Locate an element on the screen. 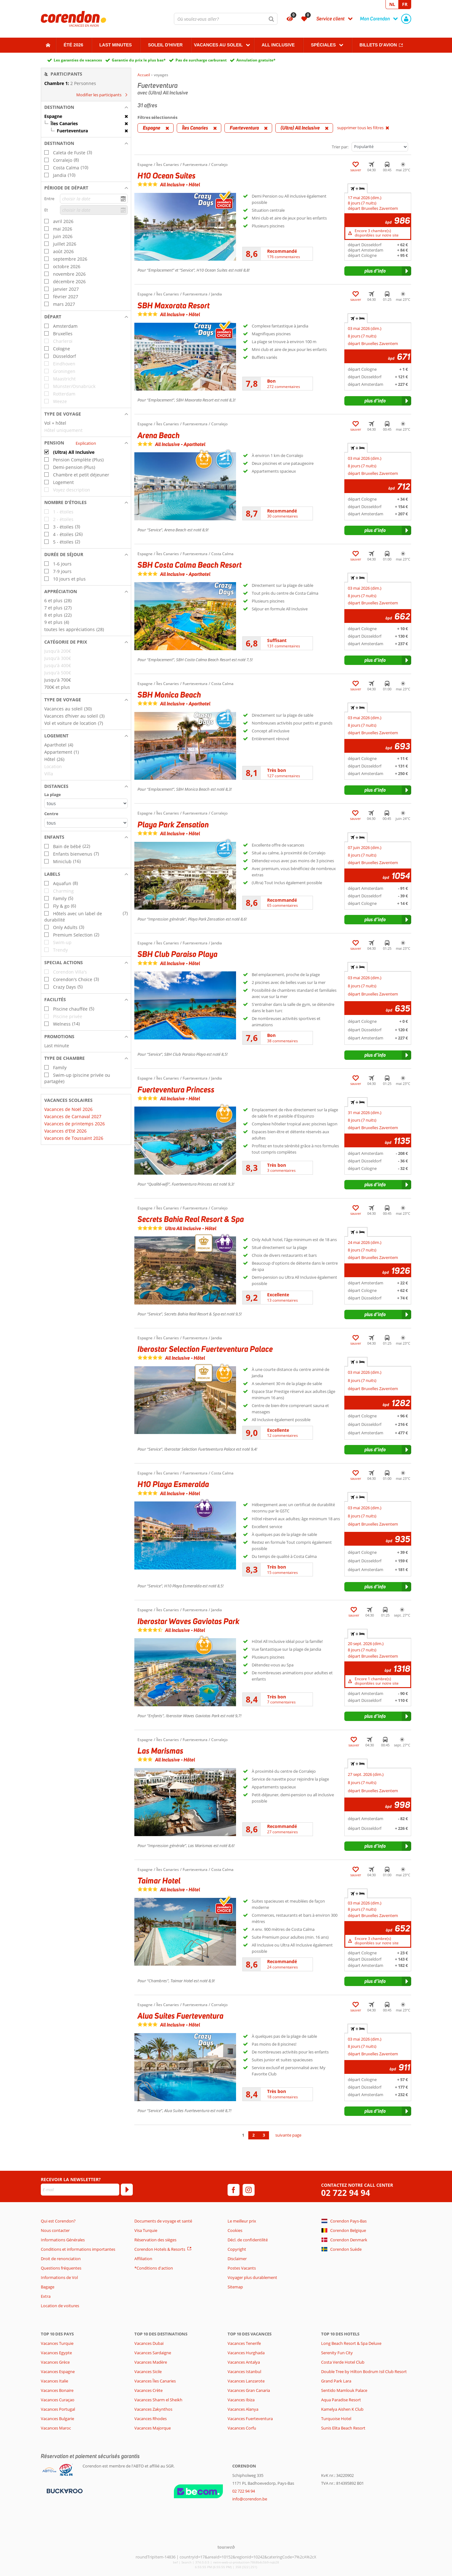 This screenshot has height=2576, width=452. Trier par: is located at coordinates (340, 147).